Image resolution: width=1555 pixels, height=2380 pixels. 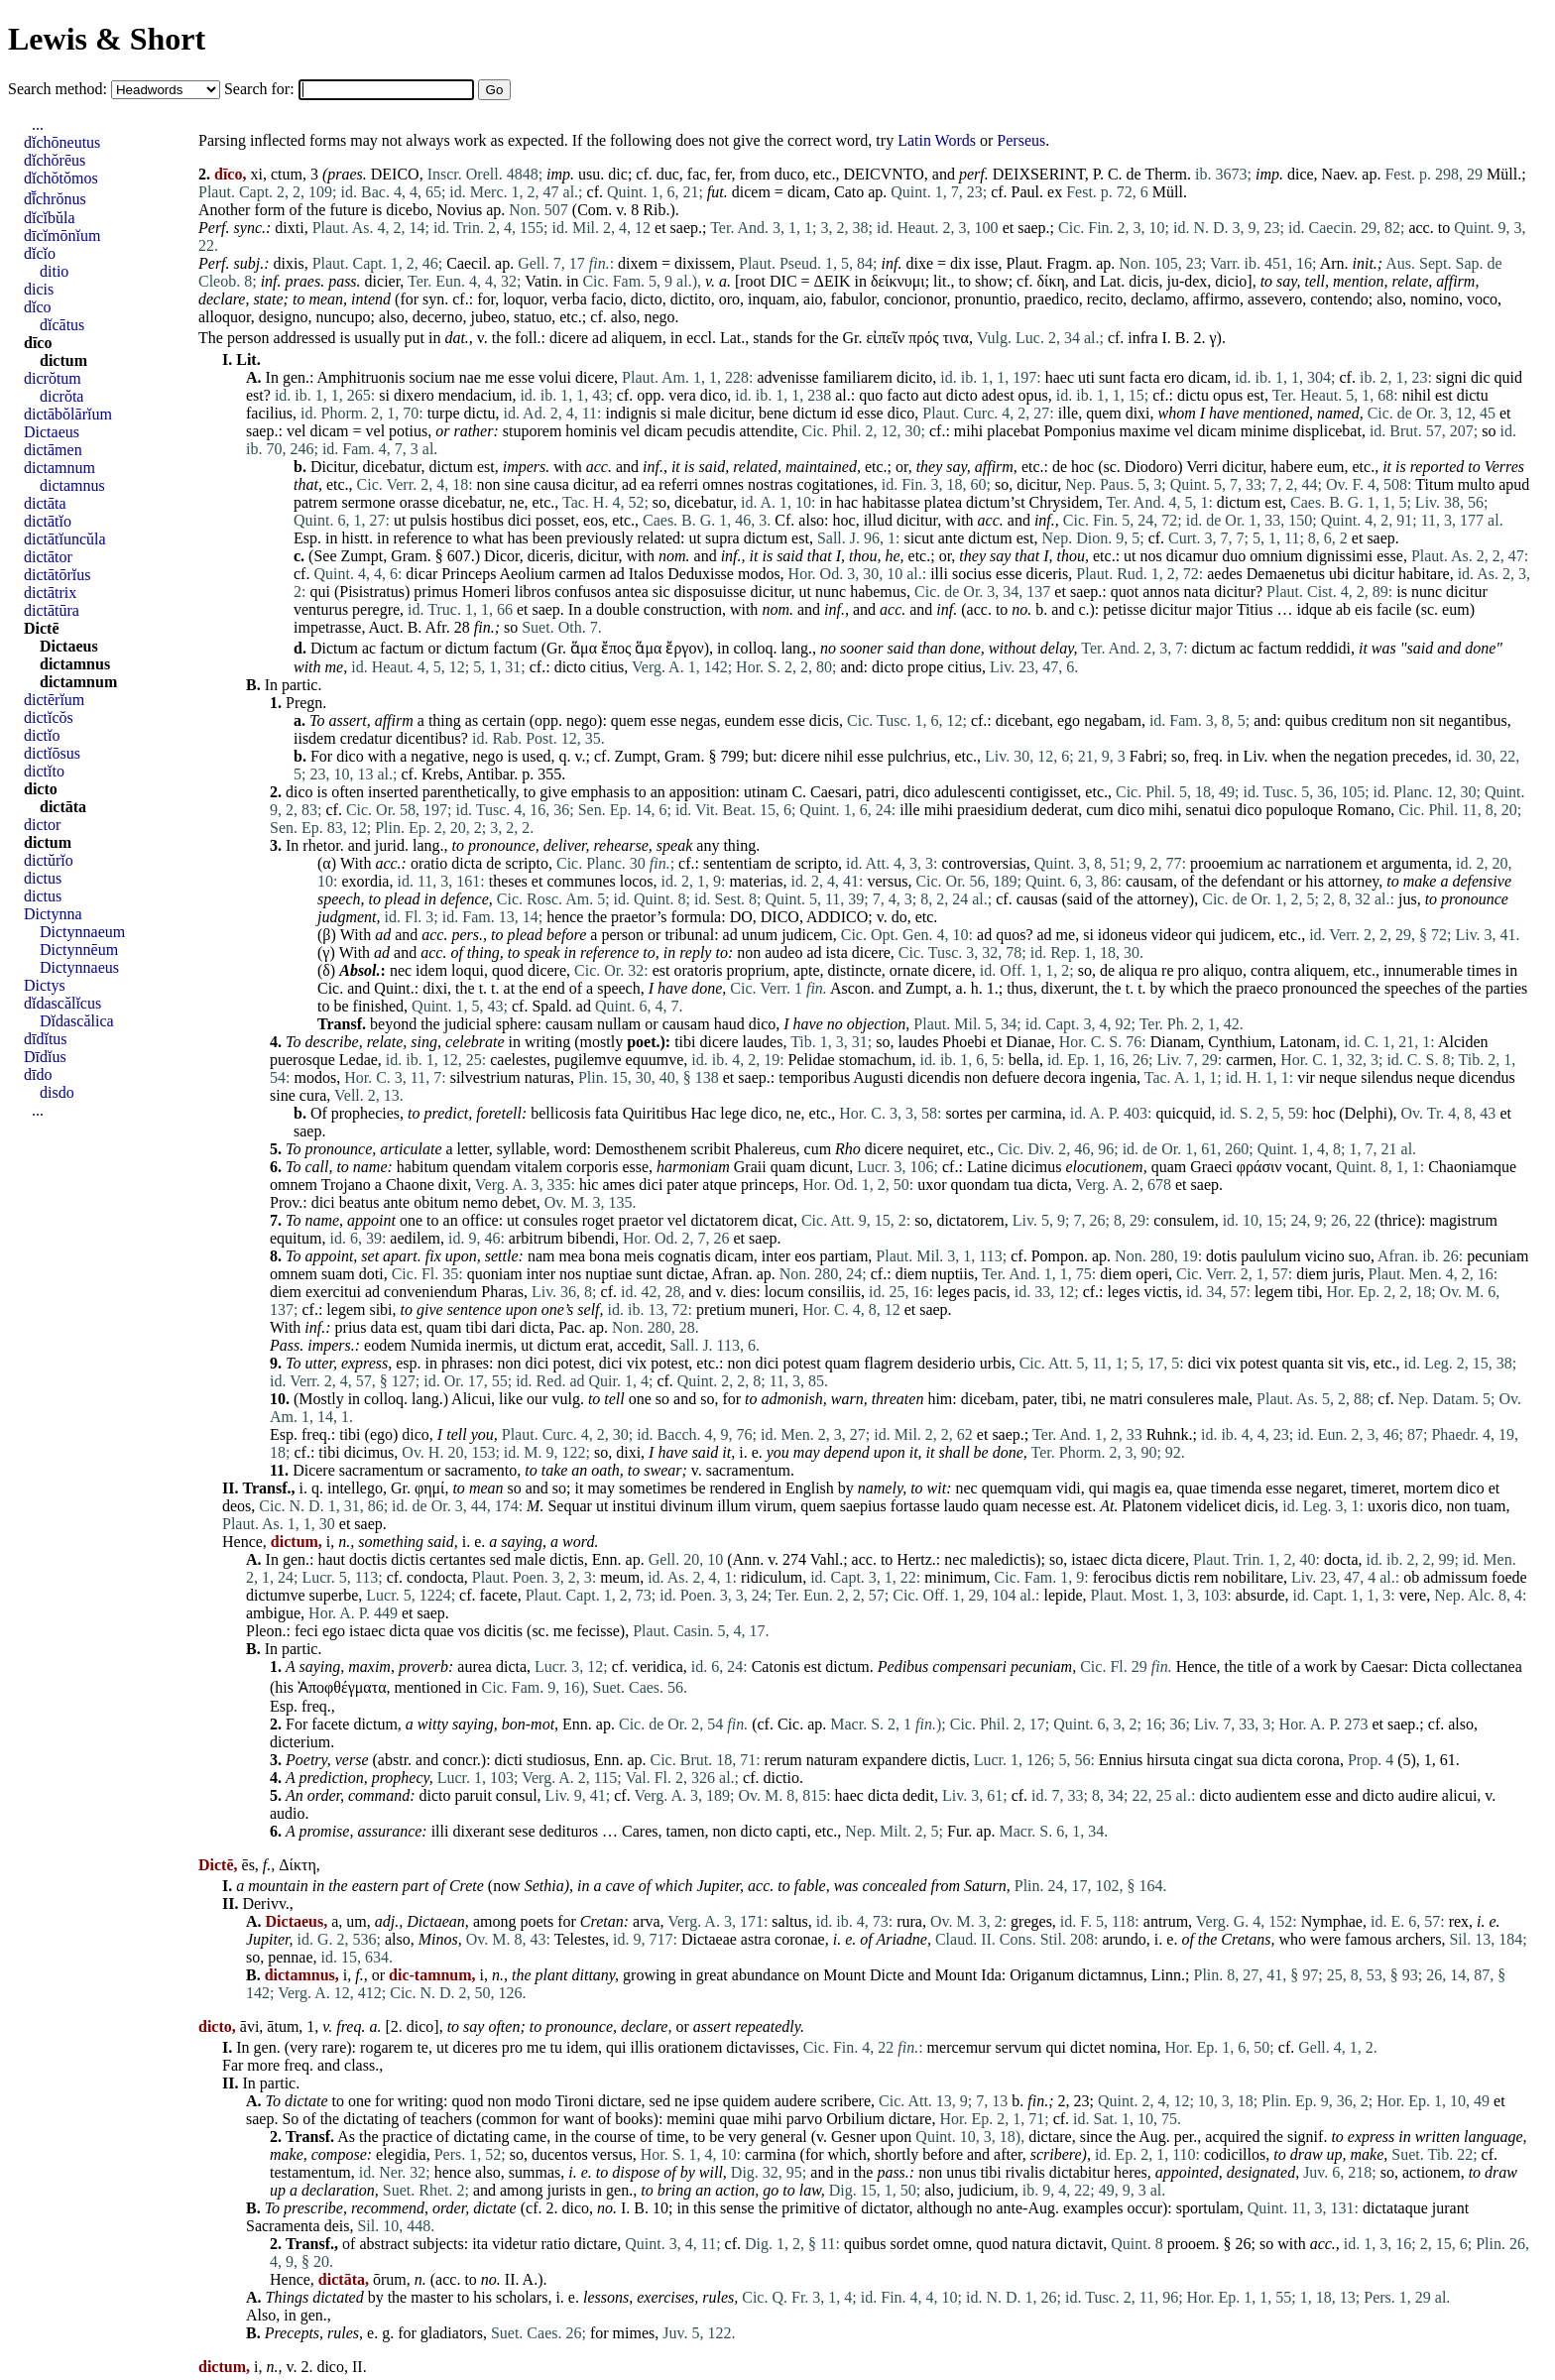 I want to click on eos, so click(x=593, y=520).